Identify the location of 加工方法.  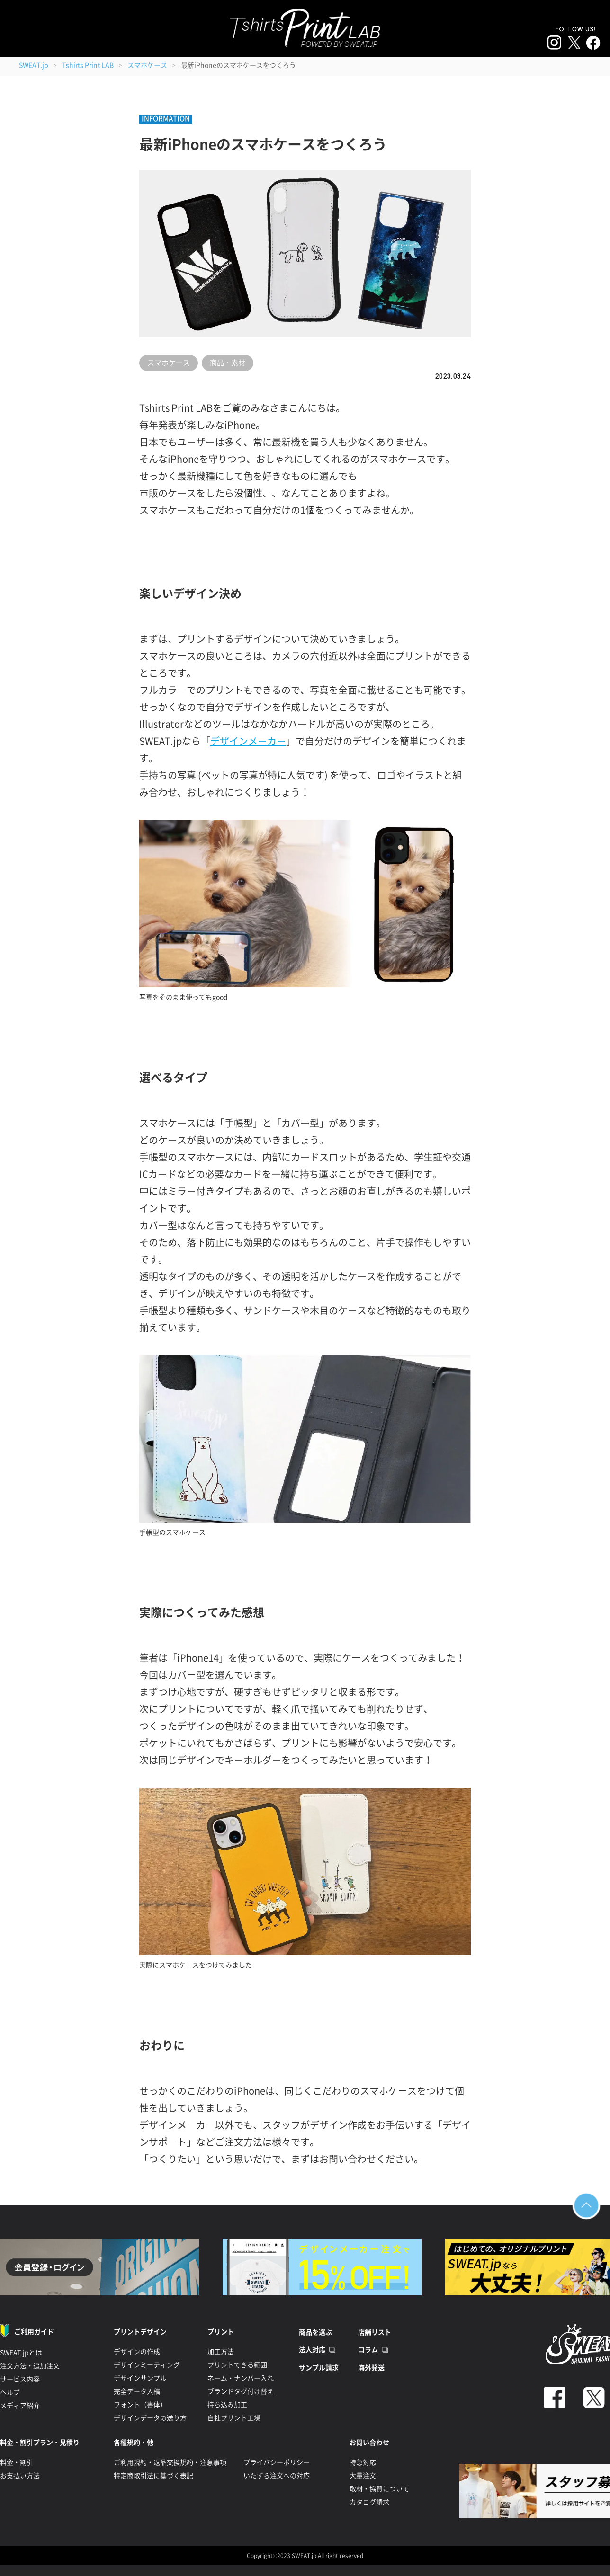
(220, 2351).